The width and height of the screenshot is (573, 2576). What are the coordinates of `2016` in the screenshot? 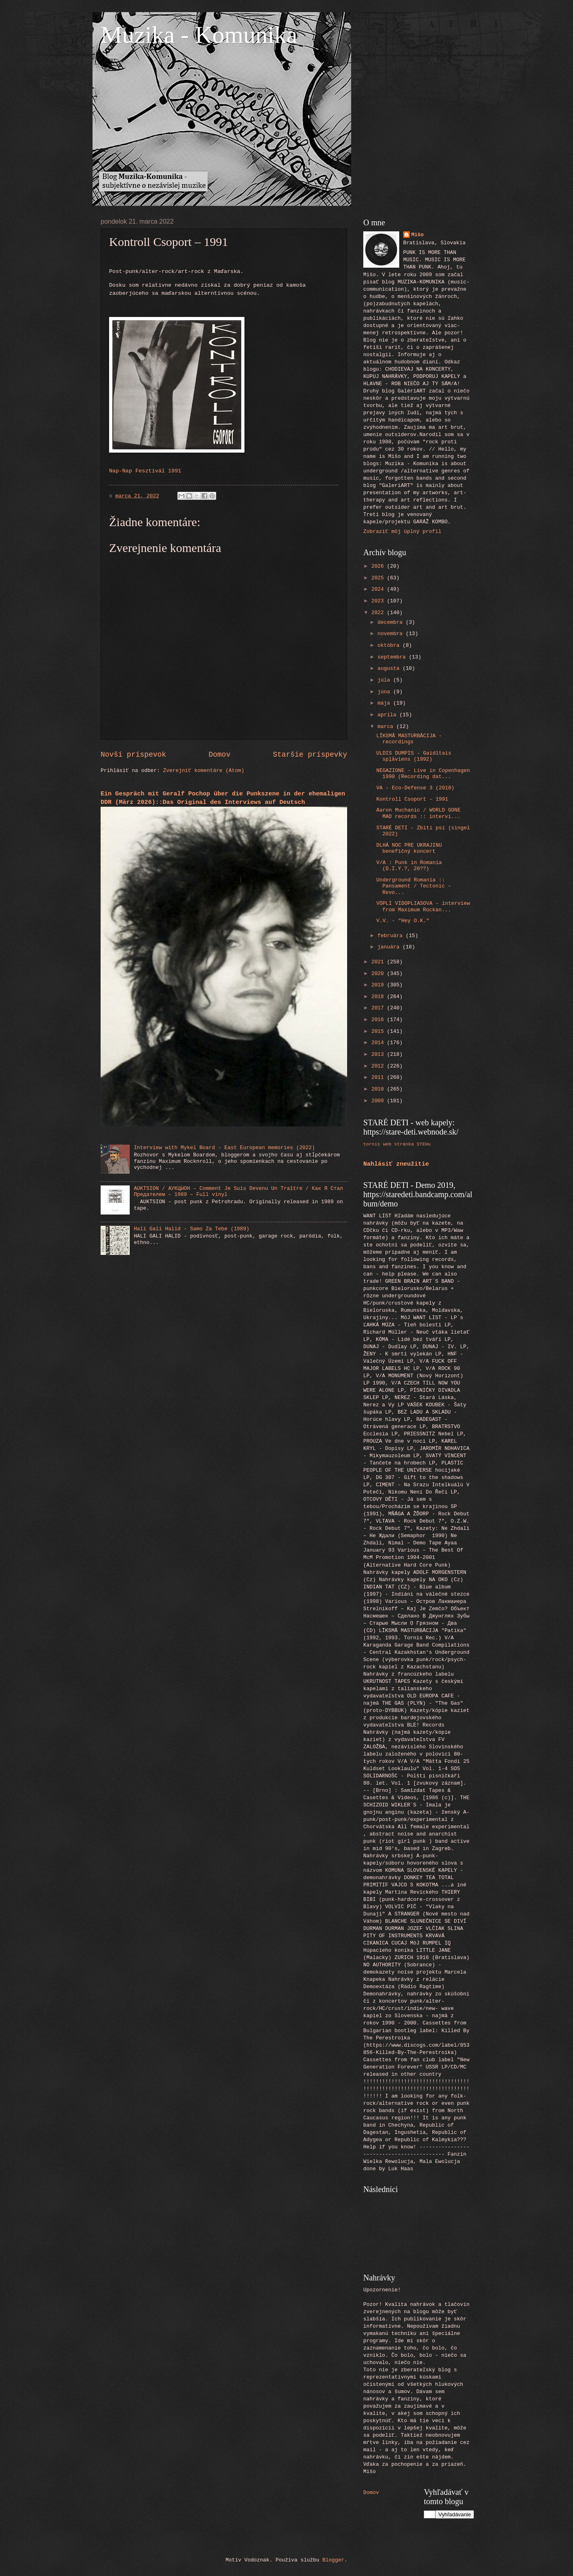 It's located at (379, 1020).